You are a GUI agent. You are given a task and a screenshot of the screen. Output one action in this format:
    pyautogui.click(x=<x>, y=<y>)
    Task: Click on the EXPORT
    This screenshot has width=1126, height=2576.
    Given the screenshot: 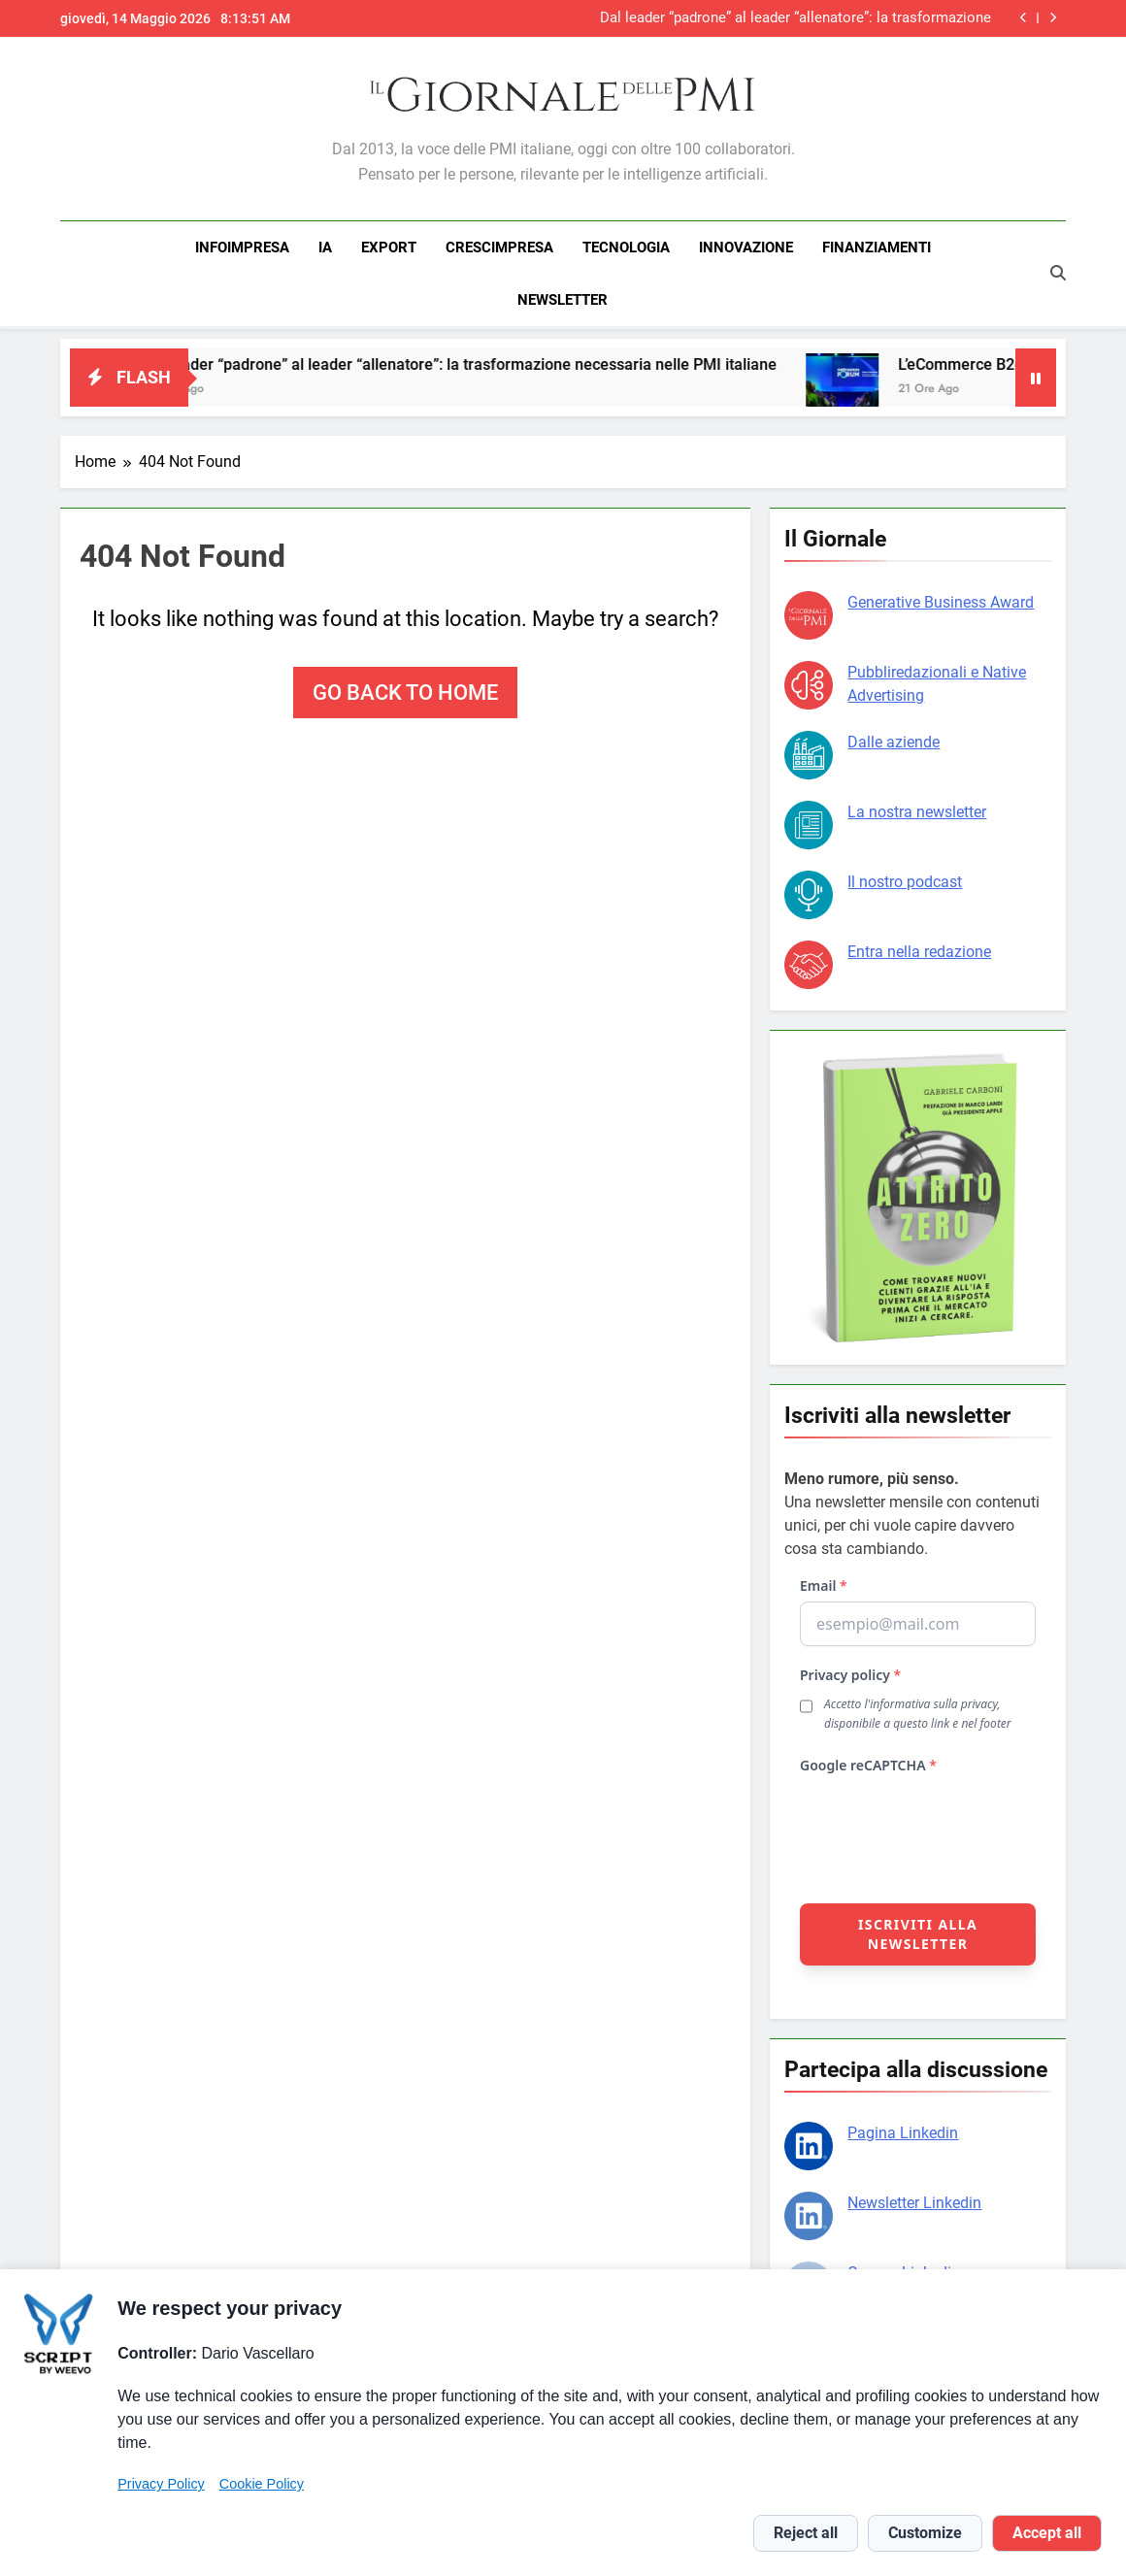 What is the action you would take?
    pyautogui.click(x=388, y=247)
    